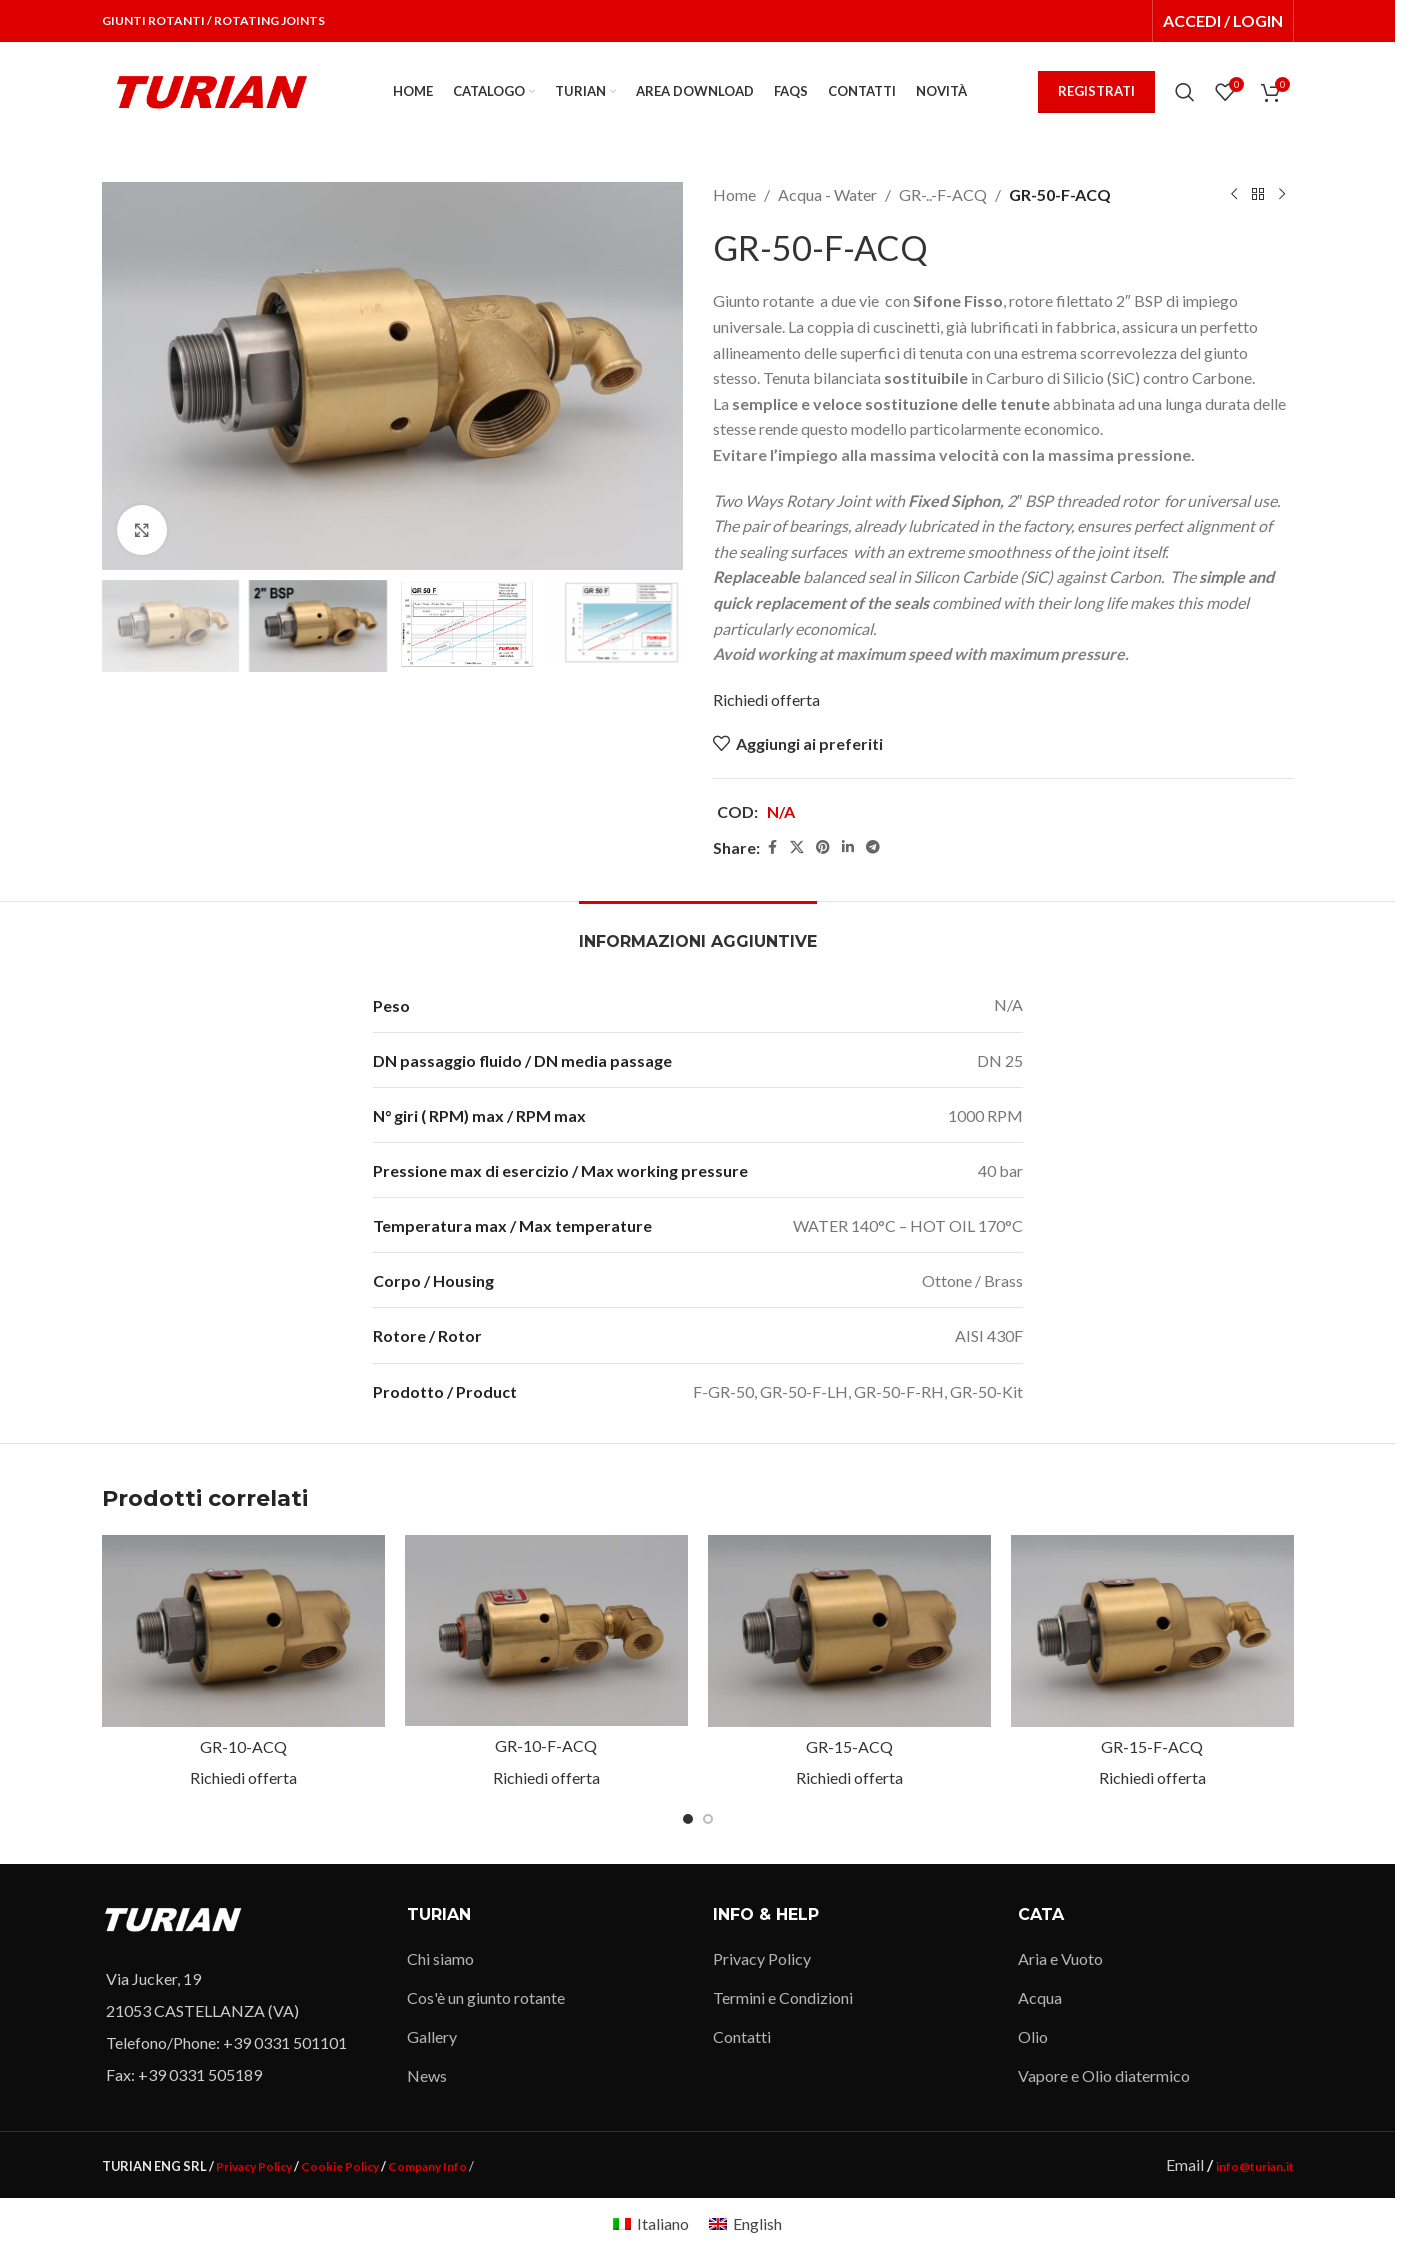 The height and width of the screenshot is (2249, 1410). I want to click on Aria e Vuoto, so click(1060, 1958).